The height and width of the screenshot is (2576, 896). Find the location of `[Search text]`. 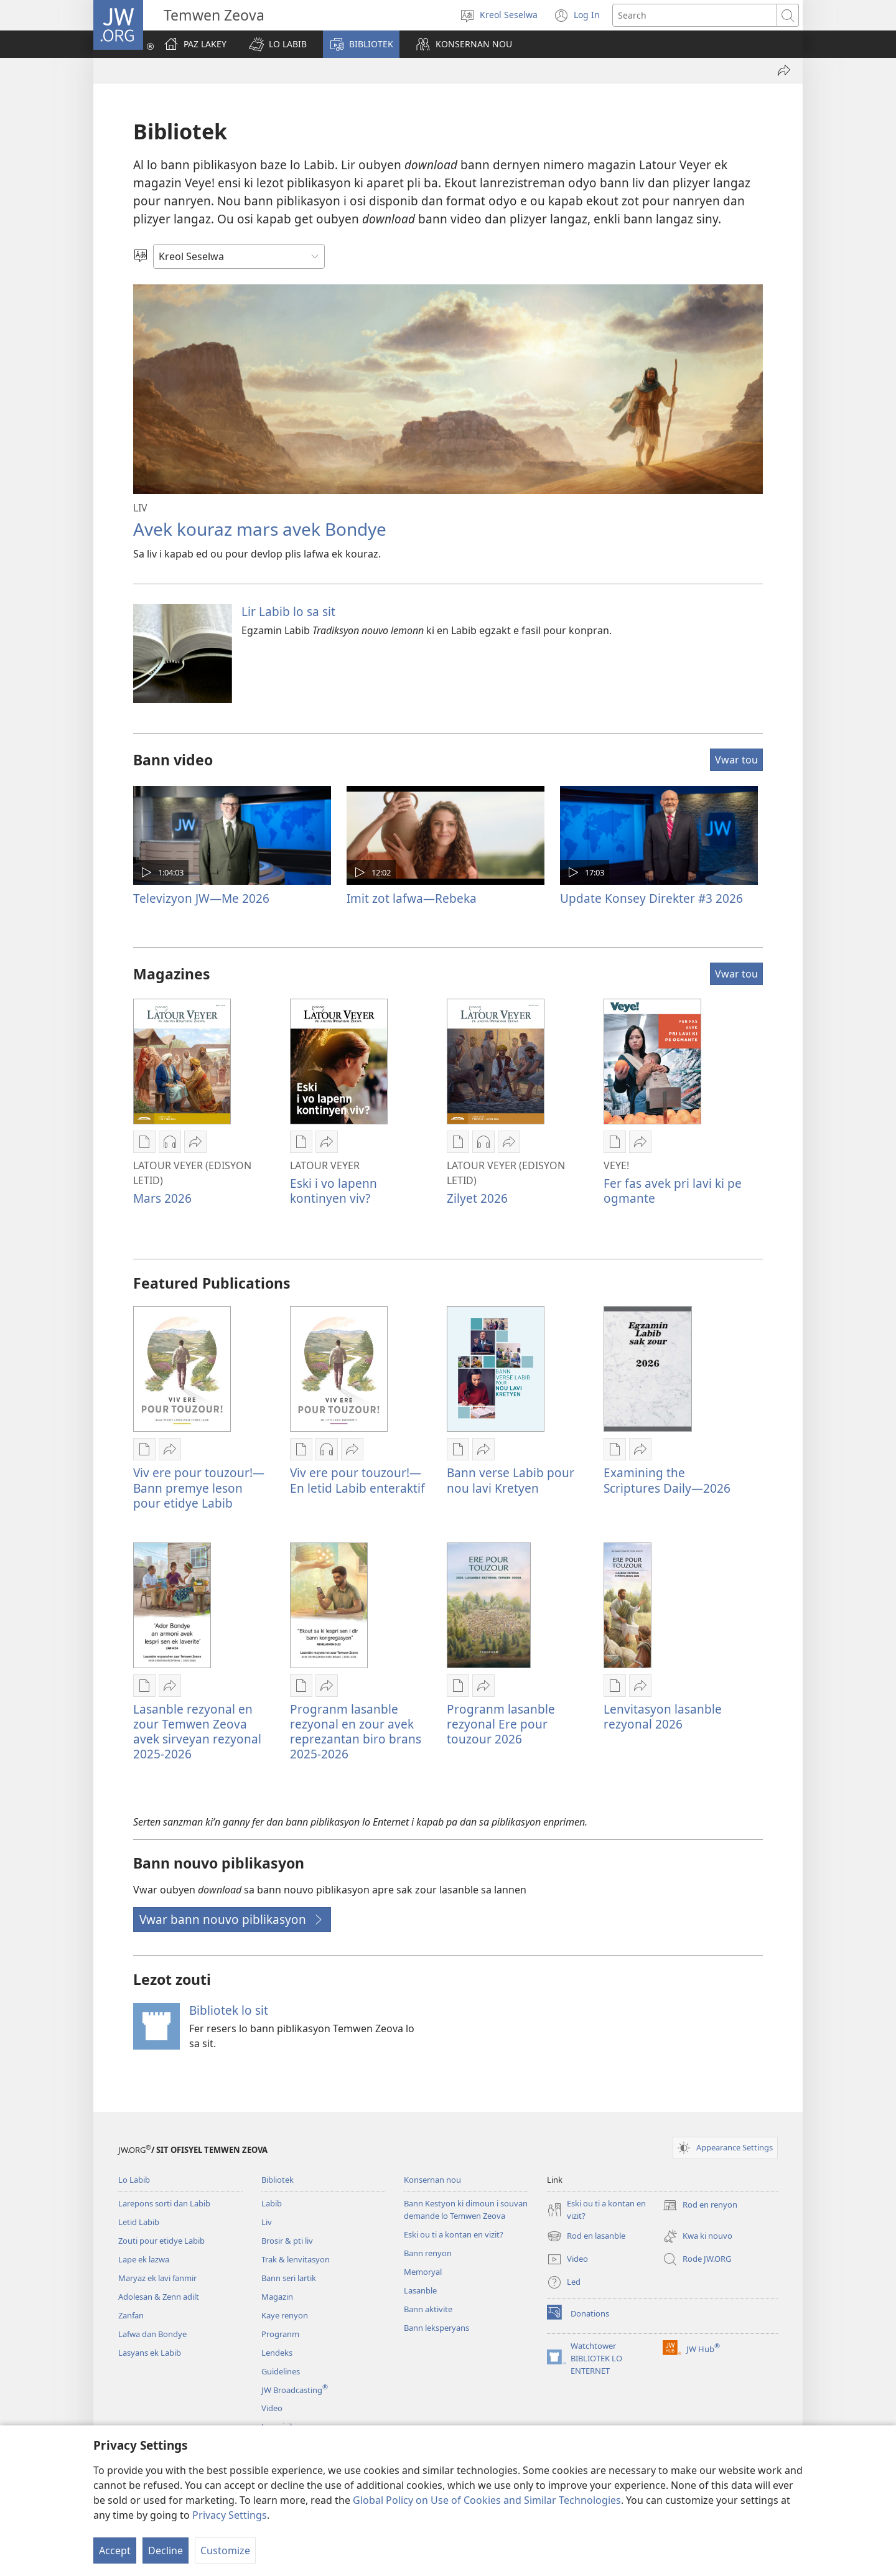

[Search text] is located at coordinates (694, 15).